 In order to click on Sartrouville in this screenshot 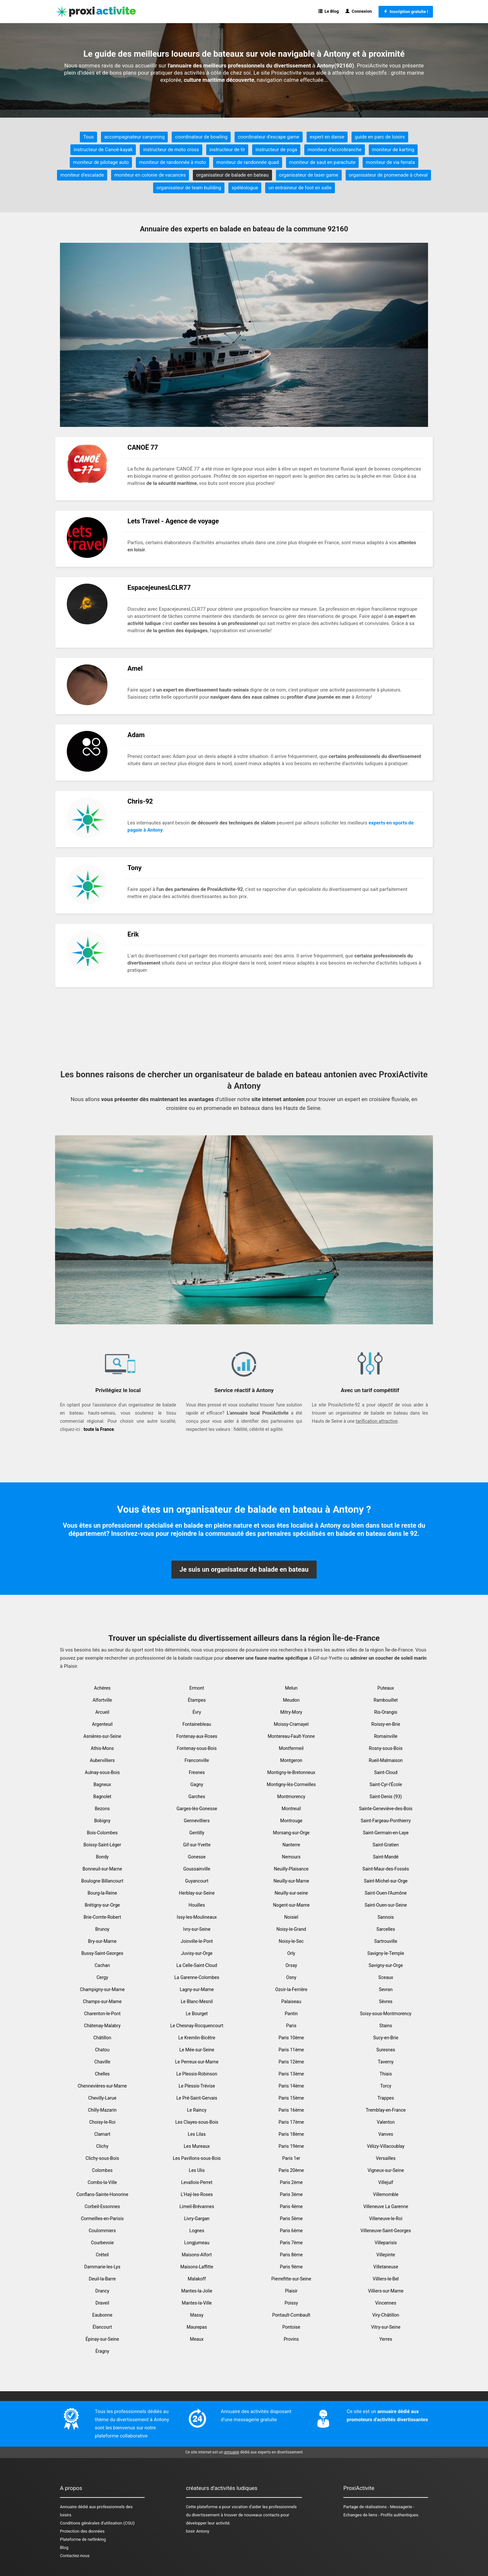, I will do `click(385, 1941)`.